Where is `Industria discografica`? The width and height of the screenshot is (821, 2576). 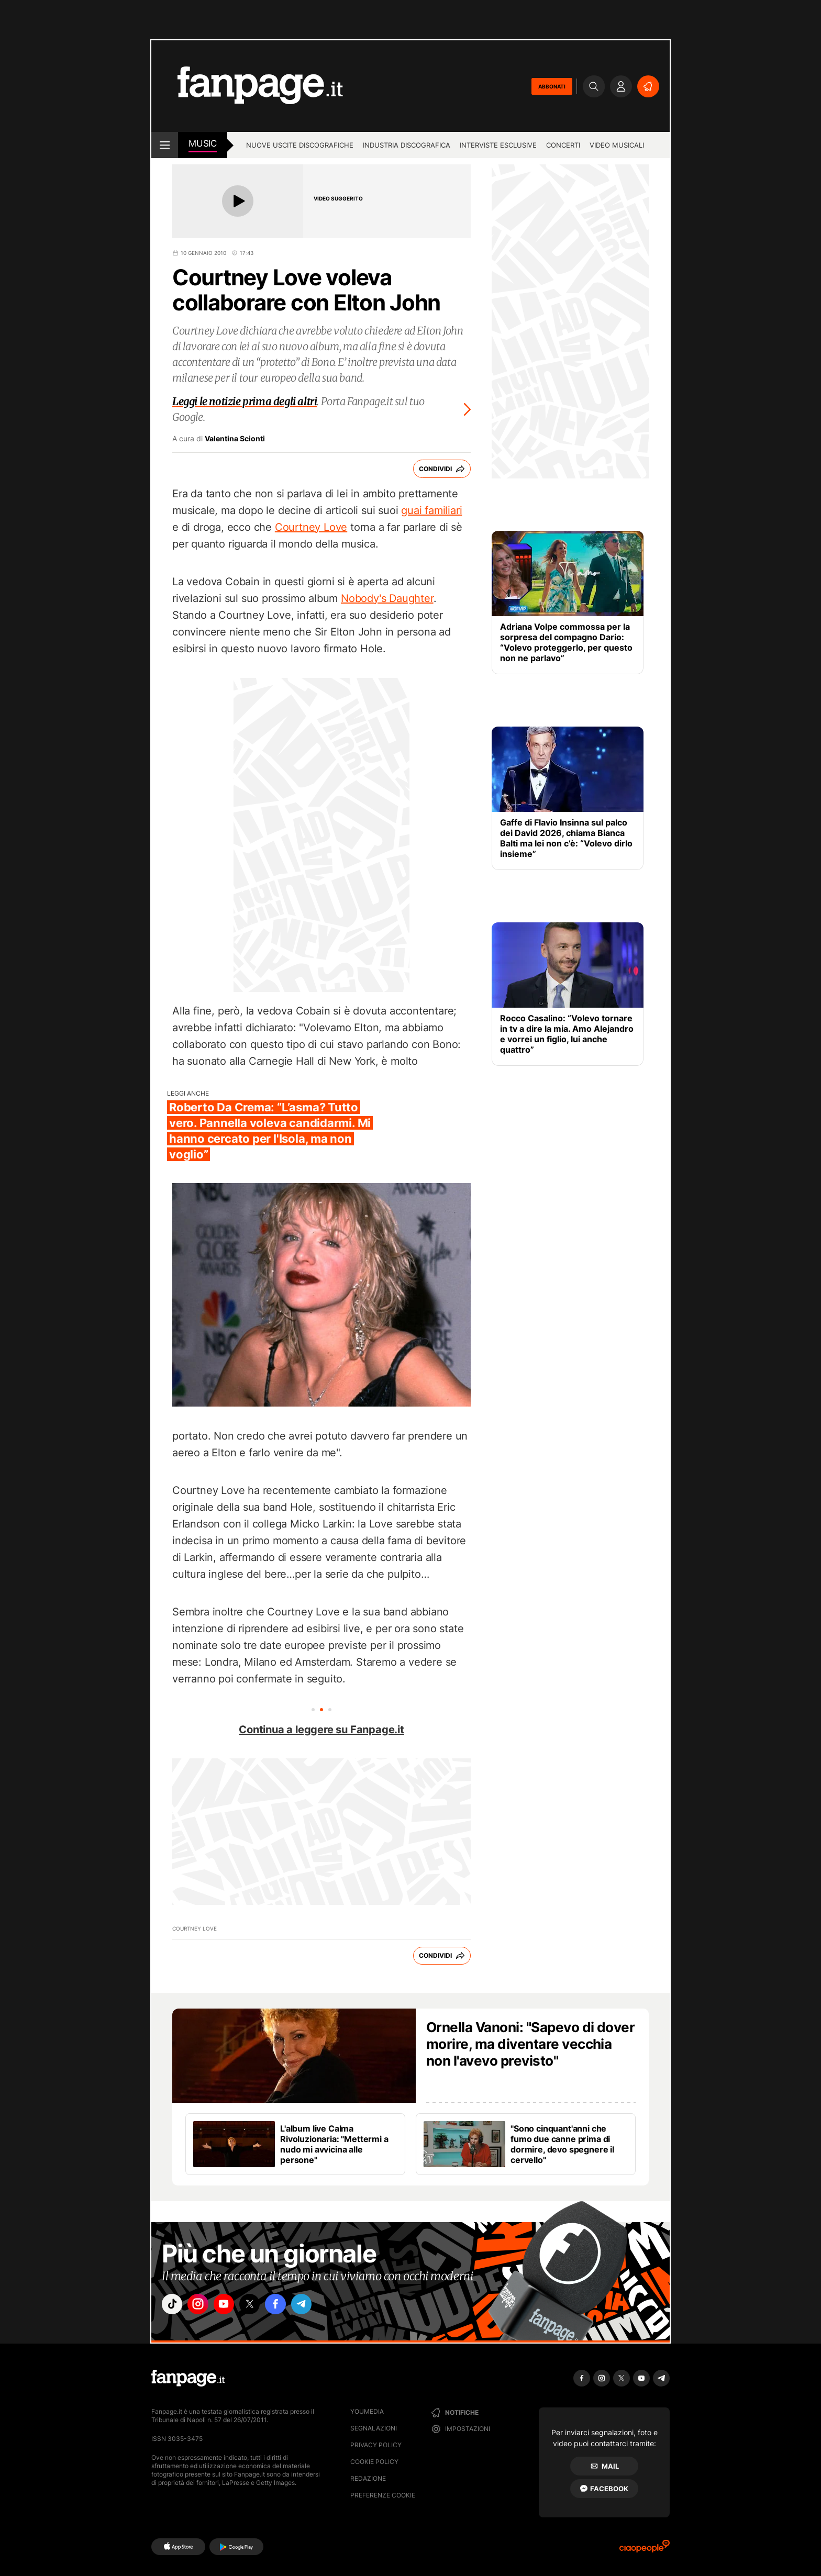
Industria discografica is located at coordinates (406, 145).